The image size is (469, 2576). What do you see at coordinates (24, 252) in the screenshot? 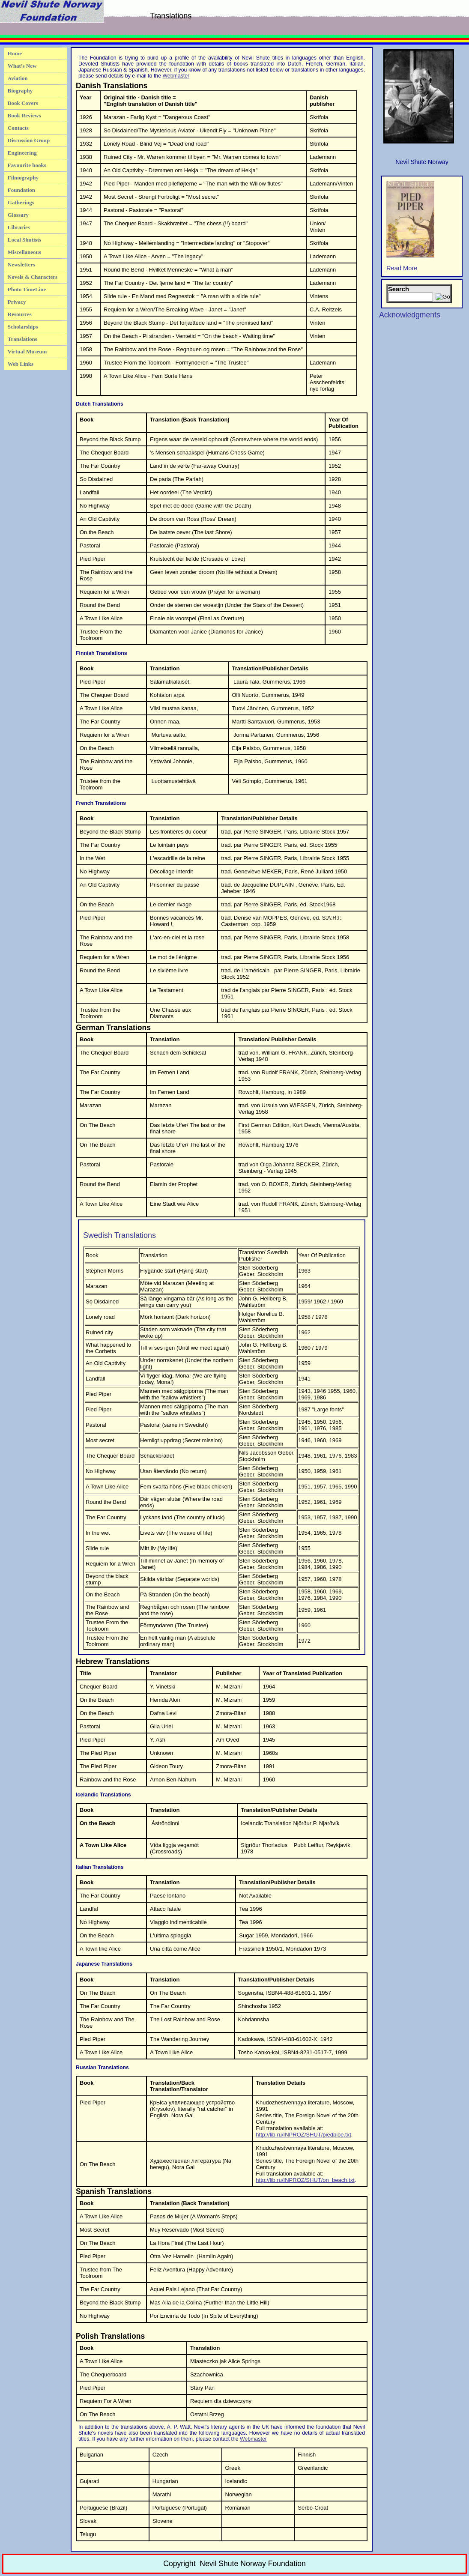
I see `Miscellaneous` at bounding box center [24, 252].